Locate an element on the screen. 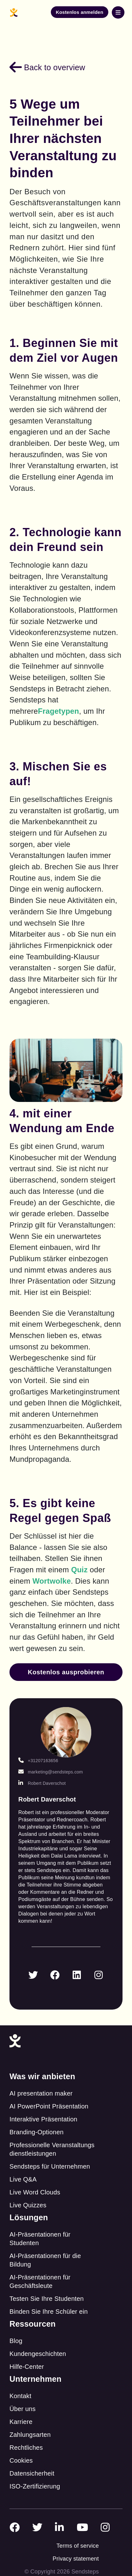 This screenshot has width=132, height=2576. marketing@sendsteps.com is located at coordinates (50, 1771).